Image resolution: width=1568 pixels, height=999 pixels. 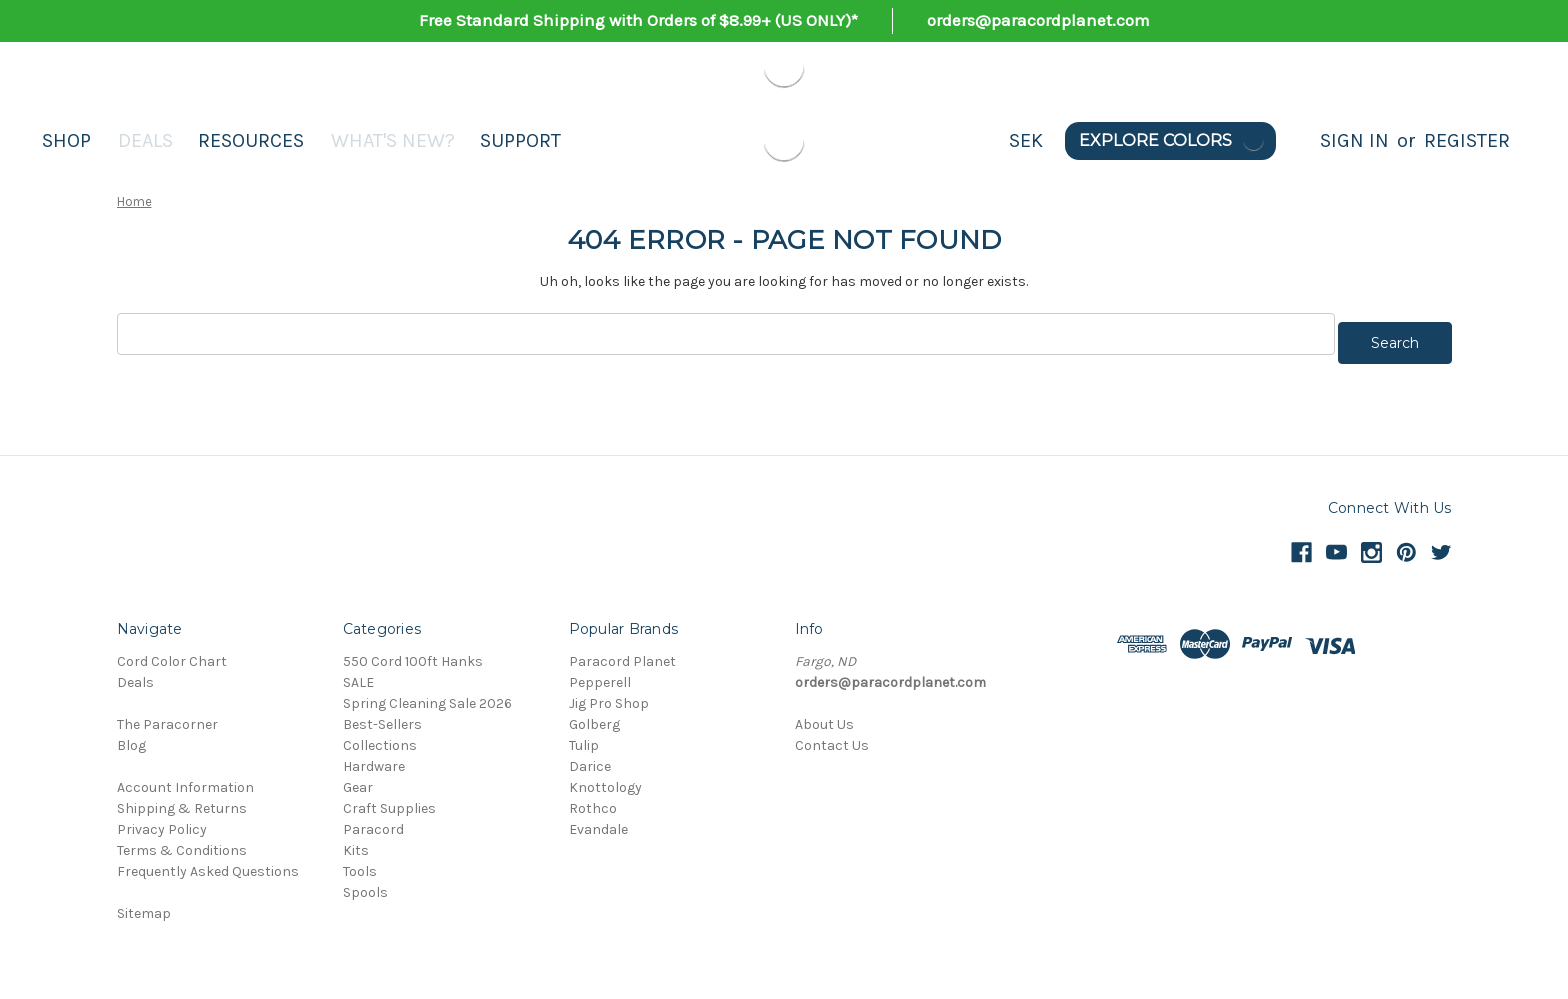 What do you see at coordinates (824, 715) in the screenshot?
I see `About Us` at bounding box center [824, 715].